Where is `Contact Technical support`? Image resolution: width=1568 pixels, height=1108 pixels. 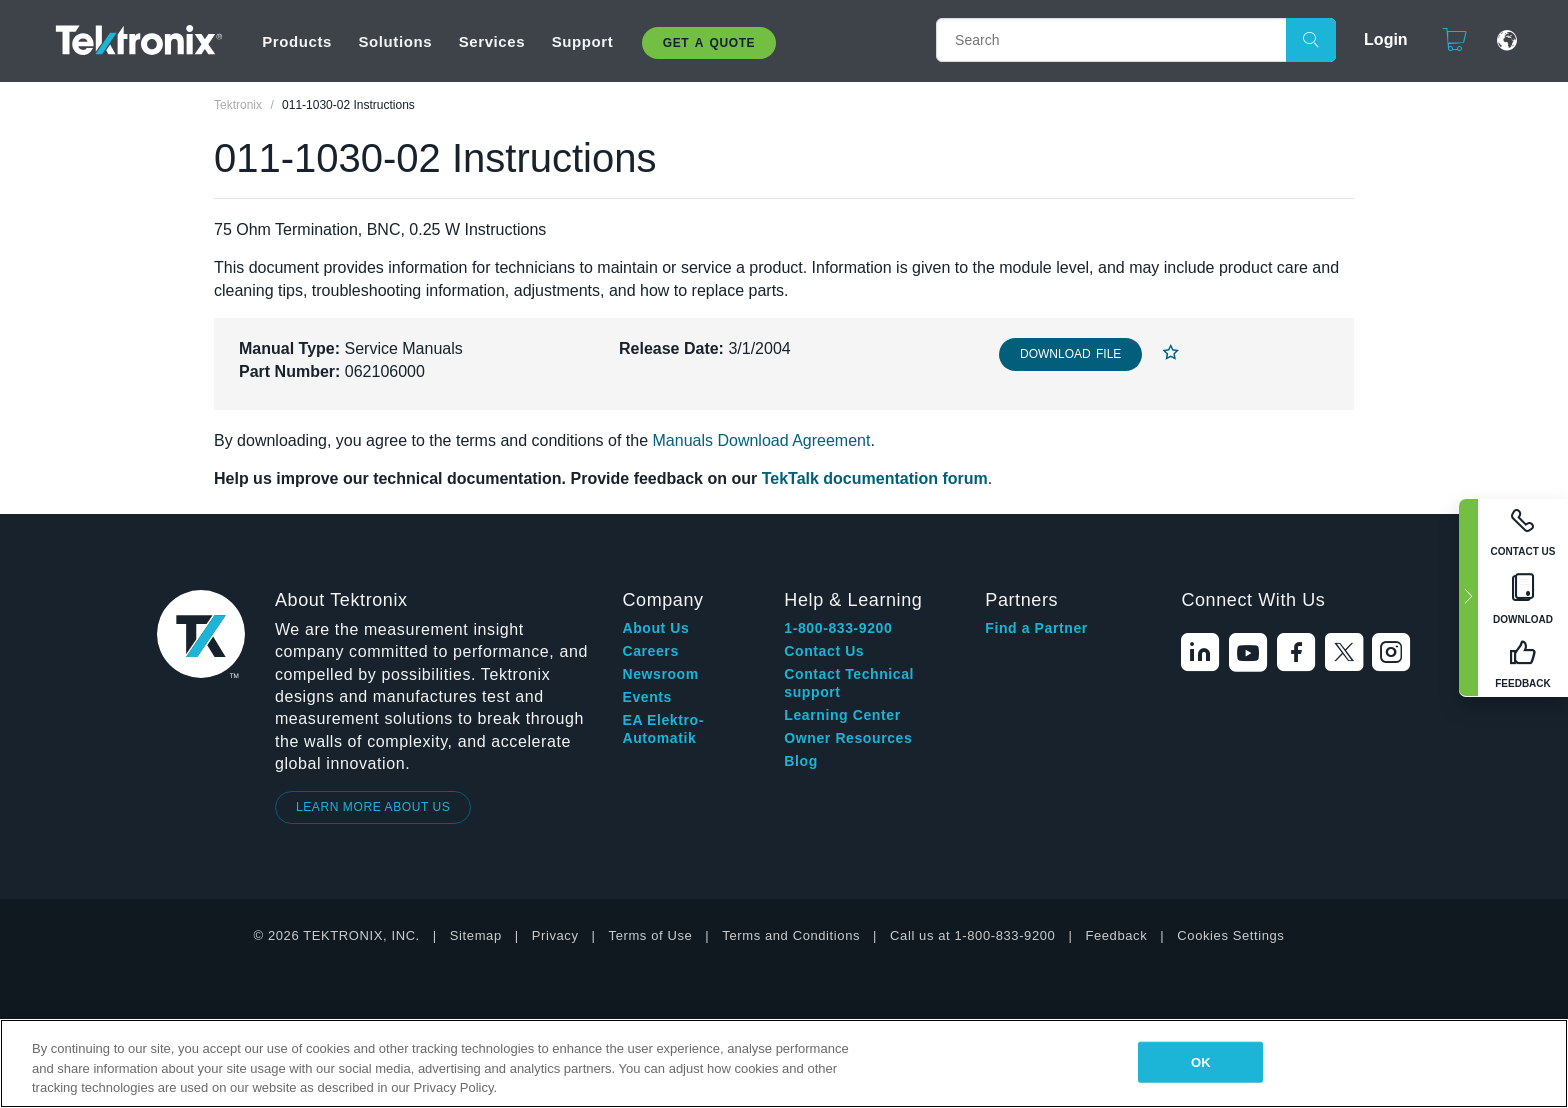 Contact Technical support is located at coordinates (849, 683).